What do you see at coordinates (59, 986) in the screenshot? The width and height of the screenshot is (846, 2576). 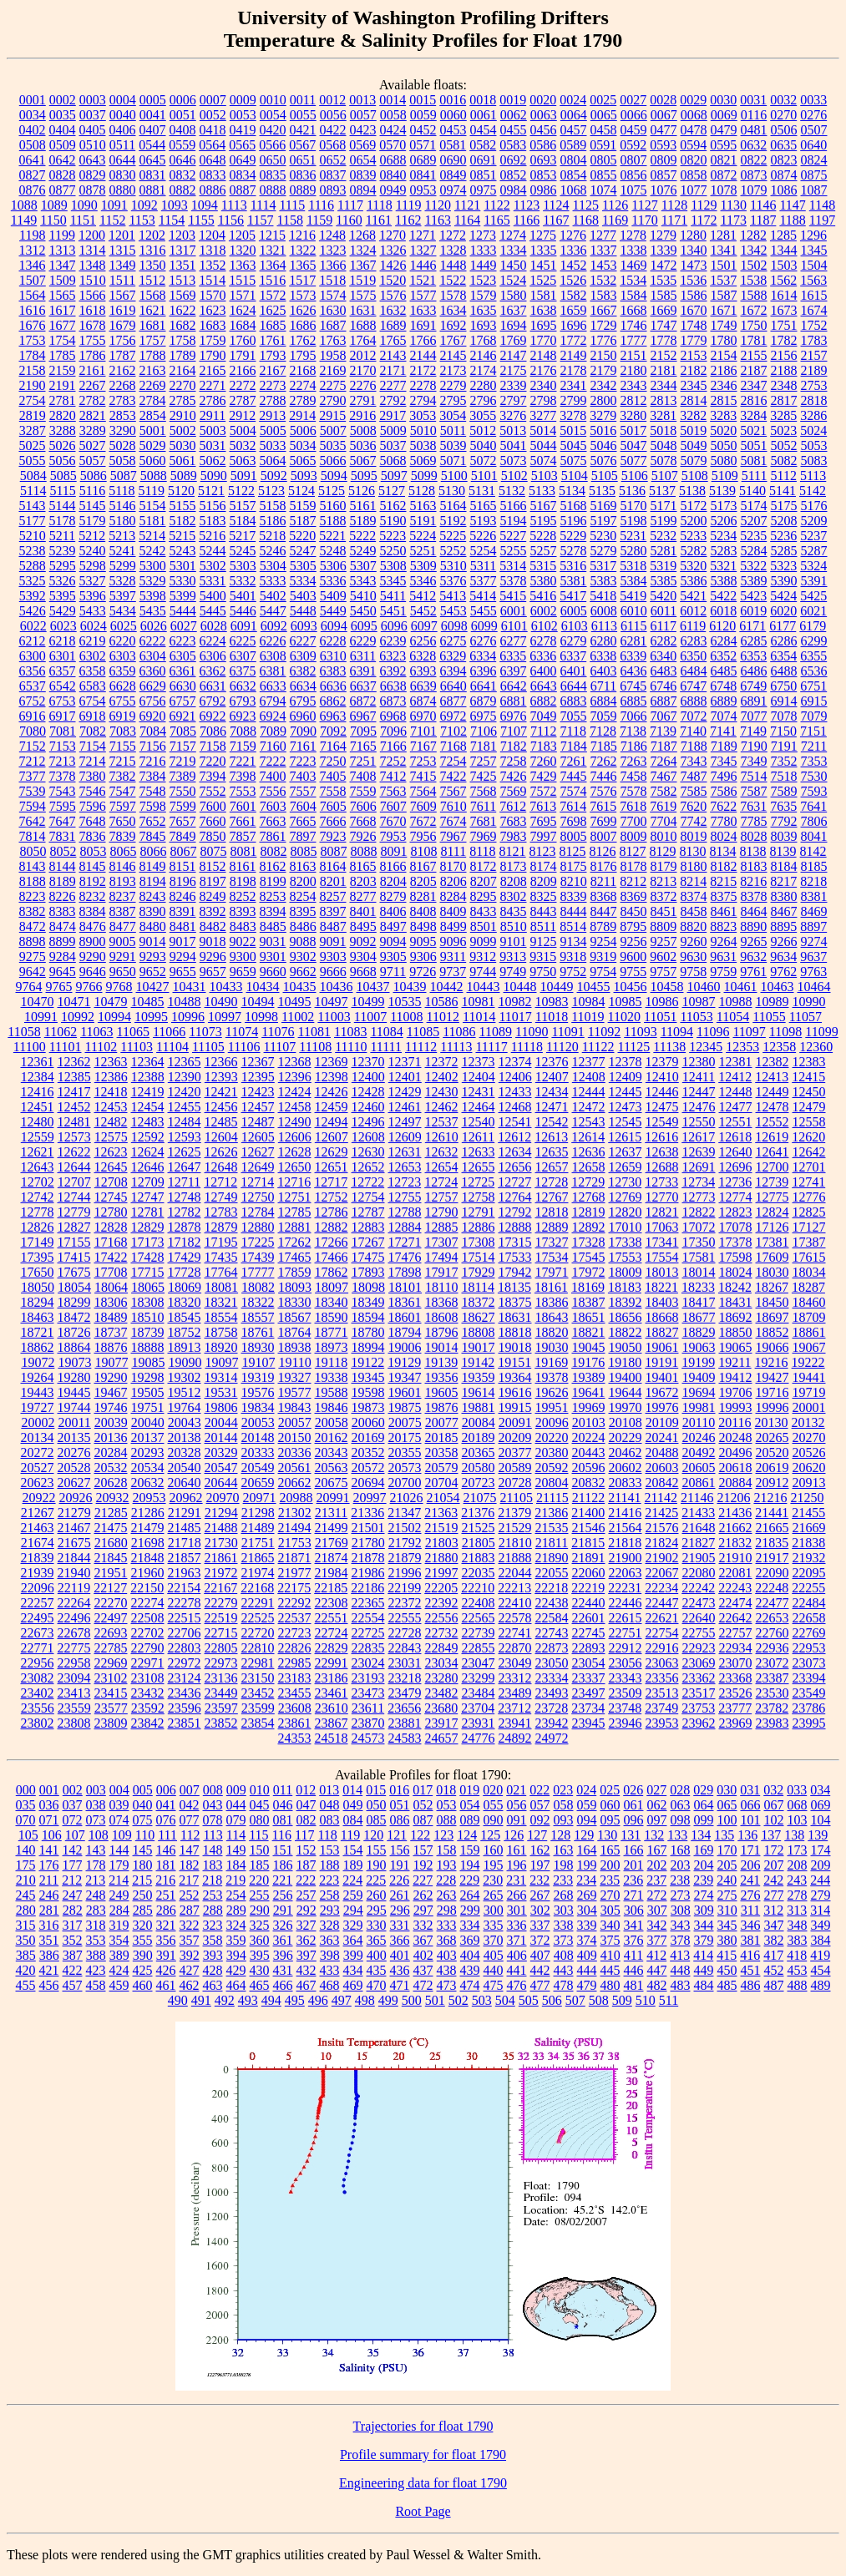 I see `9765` at bounding box center [59, 986].